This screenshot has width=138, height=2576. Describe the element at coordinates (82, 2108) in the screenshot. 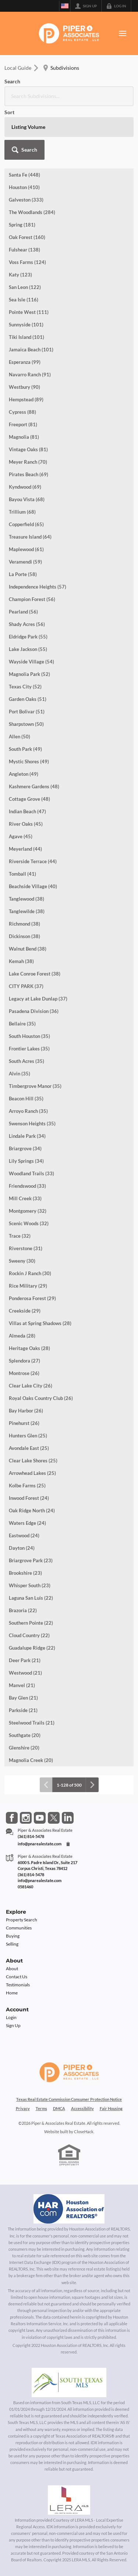

I see `Accessibility` at that location.